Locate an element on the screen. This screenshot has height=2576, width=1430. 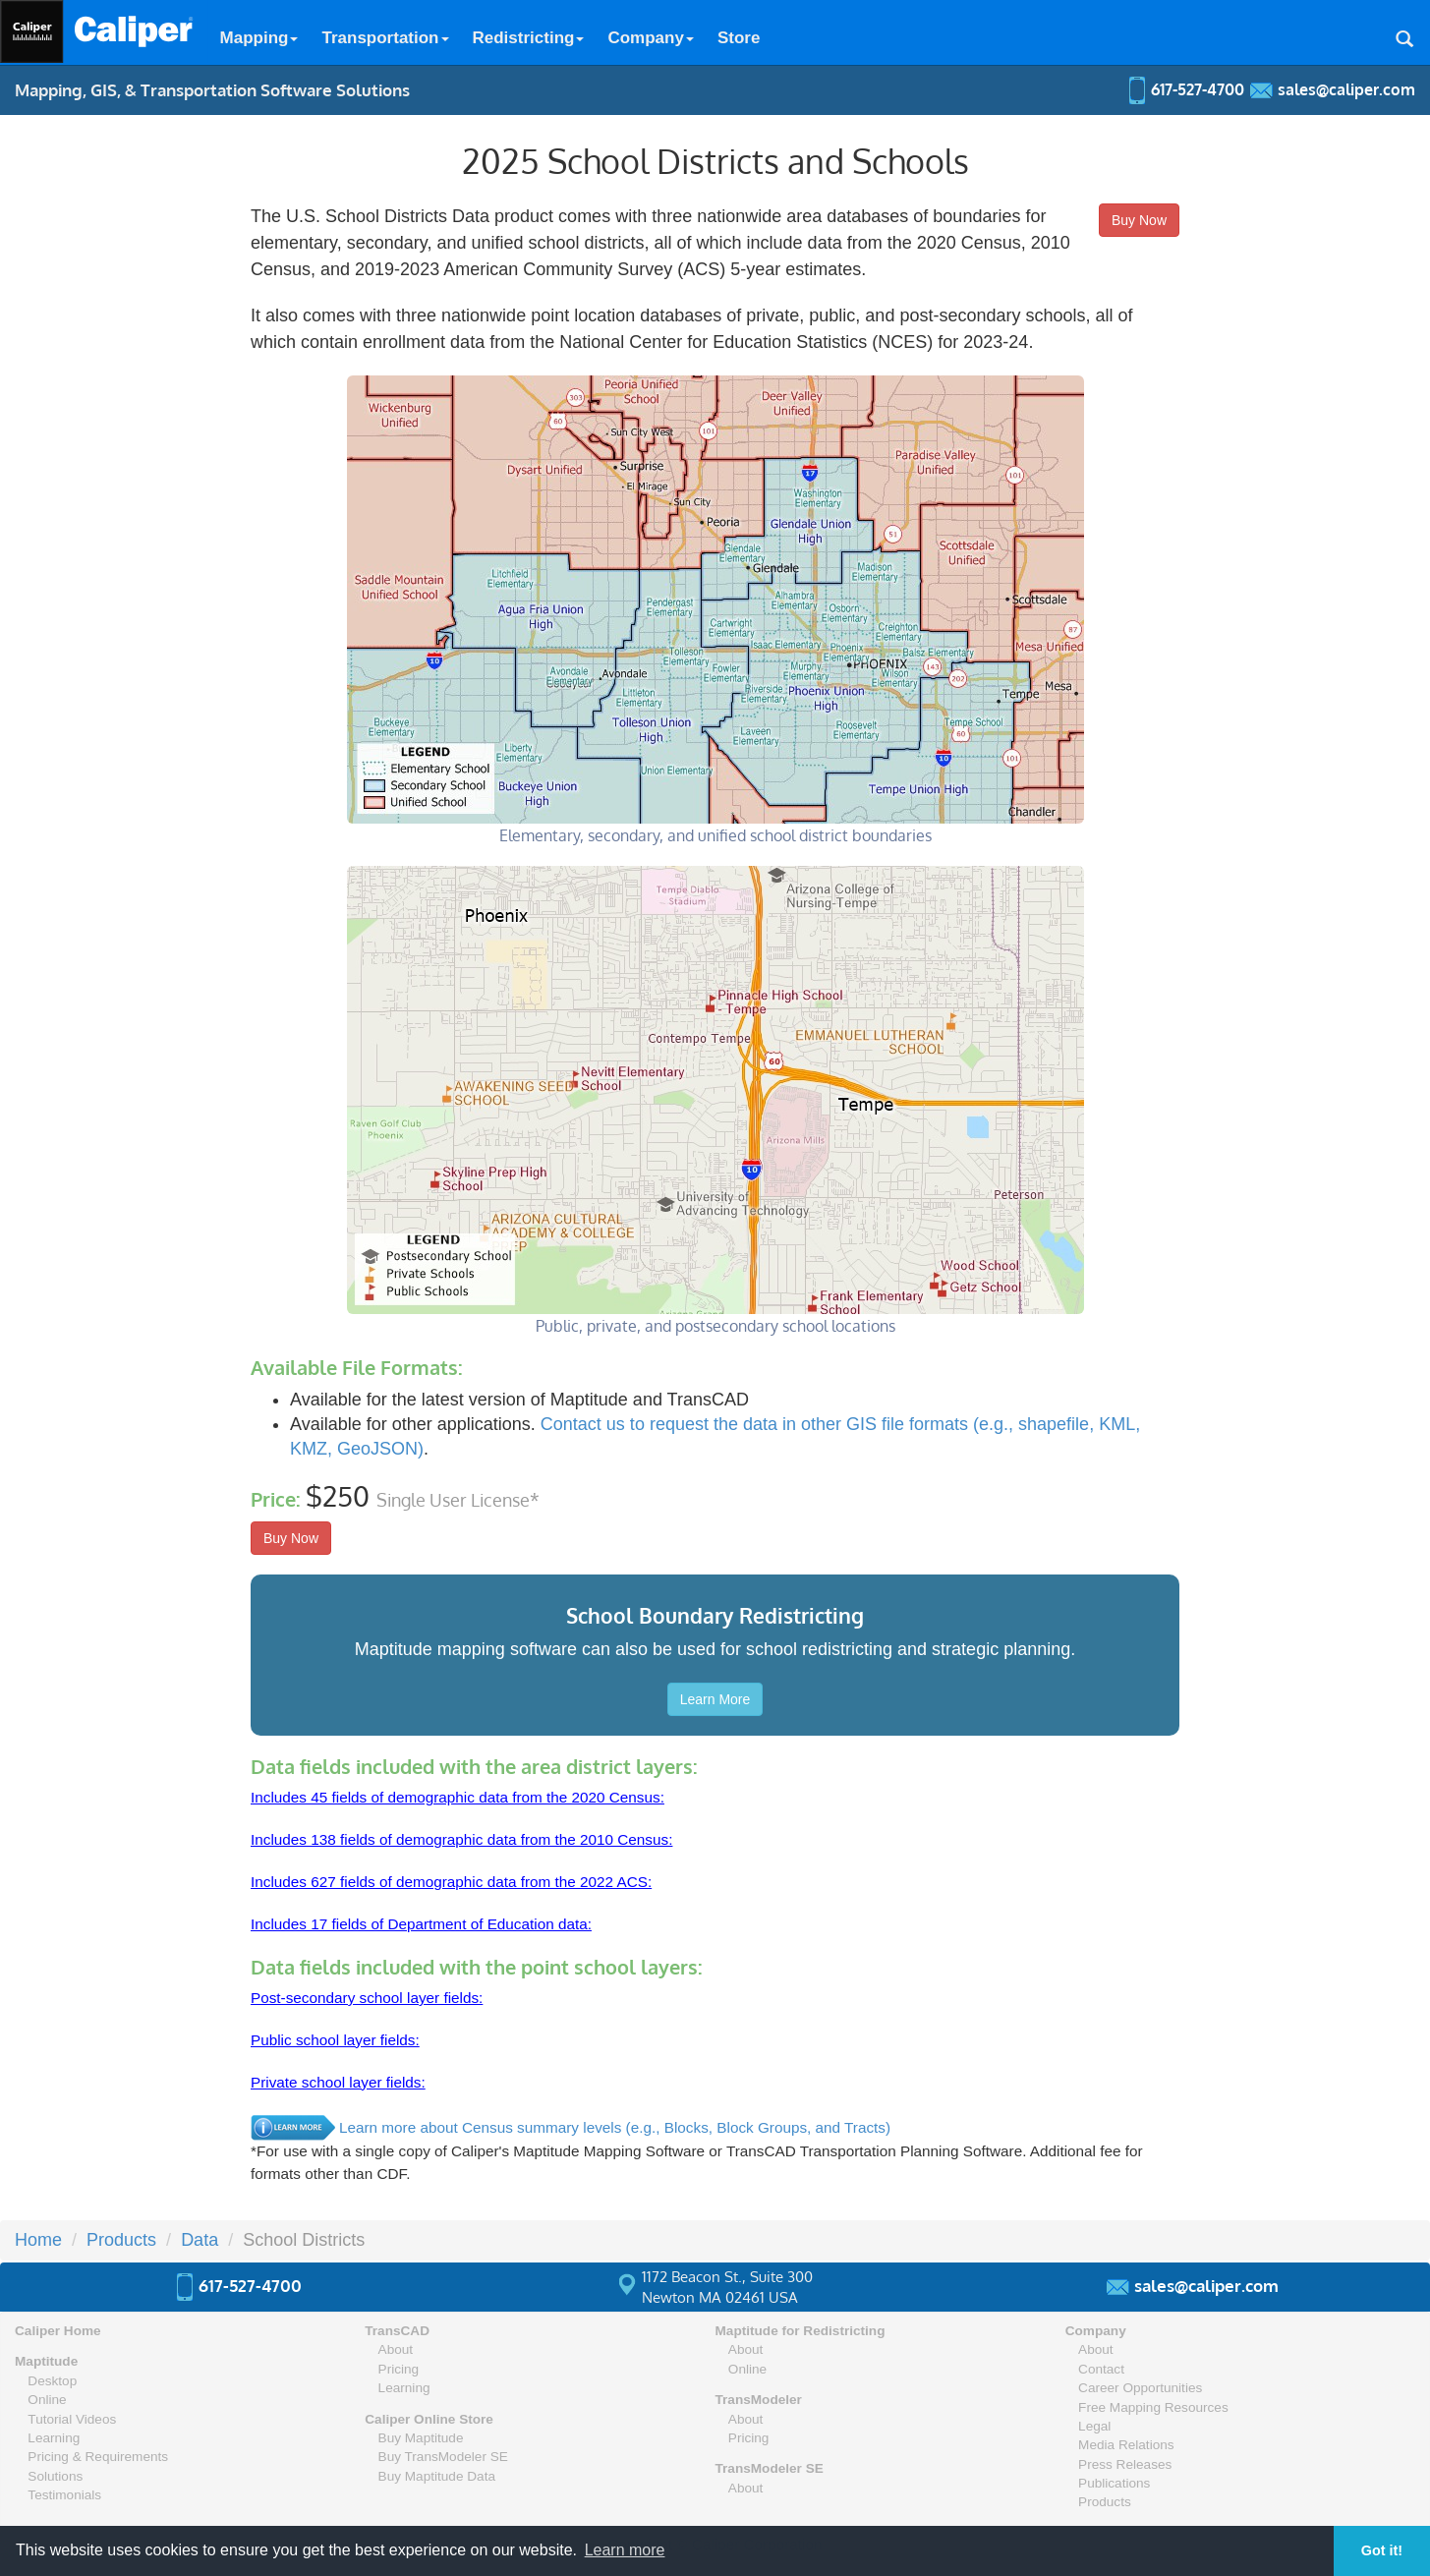
Buy Now is located at coordinates (1139, 220).